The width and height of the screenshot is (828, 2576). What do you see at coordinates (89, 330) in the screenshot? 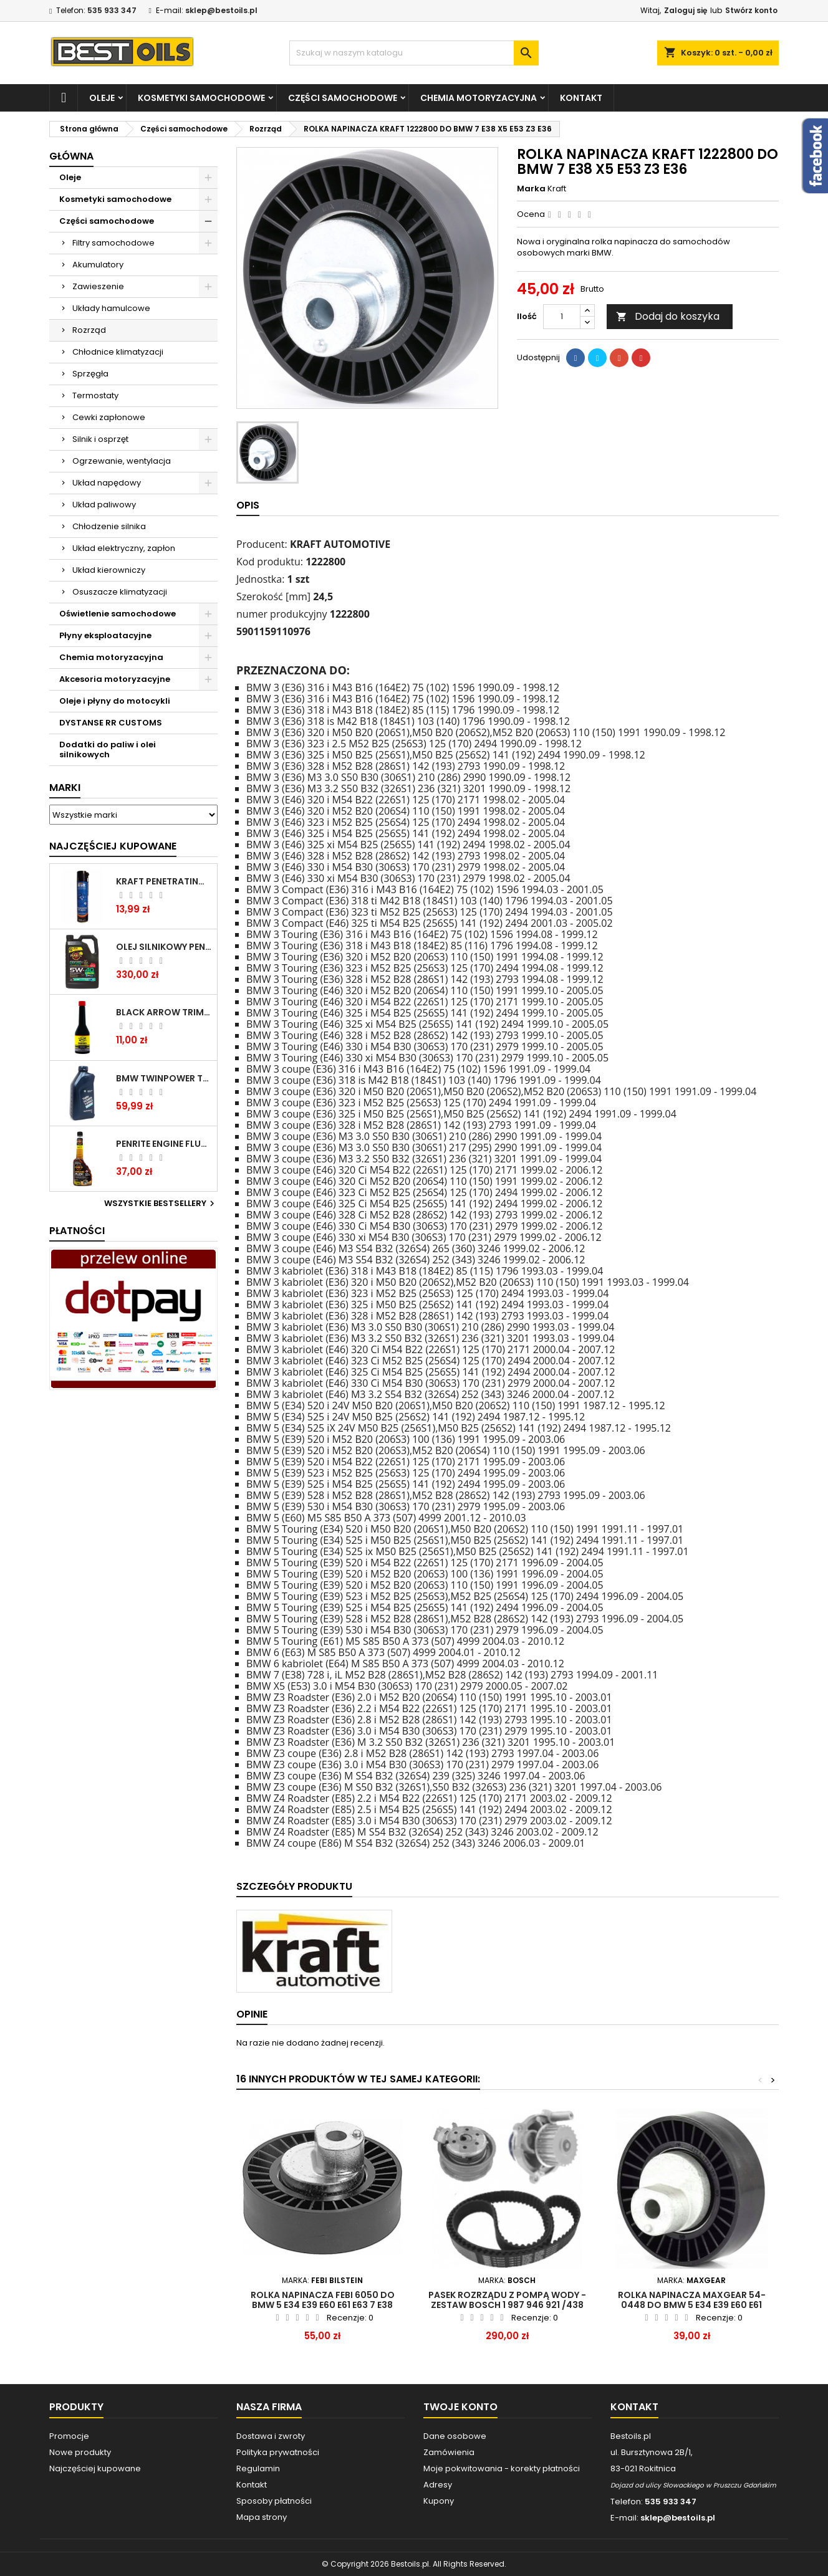
I see `Rozrząd` at bounding box center [89, 330].